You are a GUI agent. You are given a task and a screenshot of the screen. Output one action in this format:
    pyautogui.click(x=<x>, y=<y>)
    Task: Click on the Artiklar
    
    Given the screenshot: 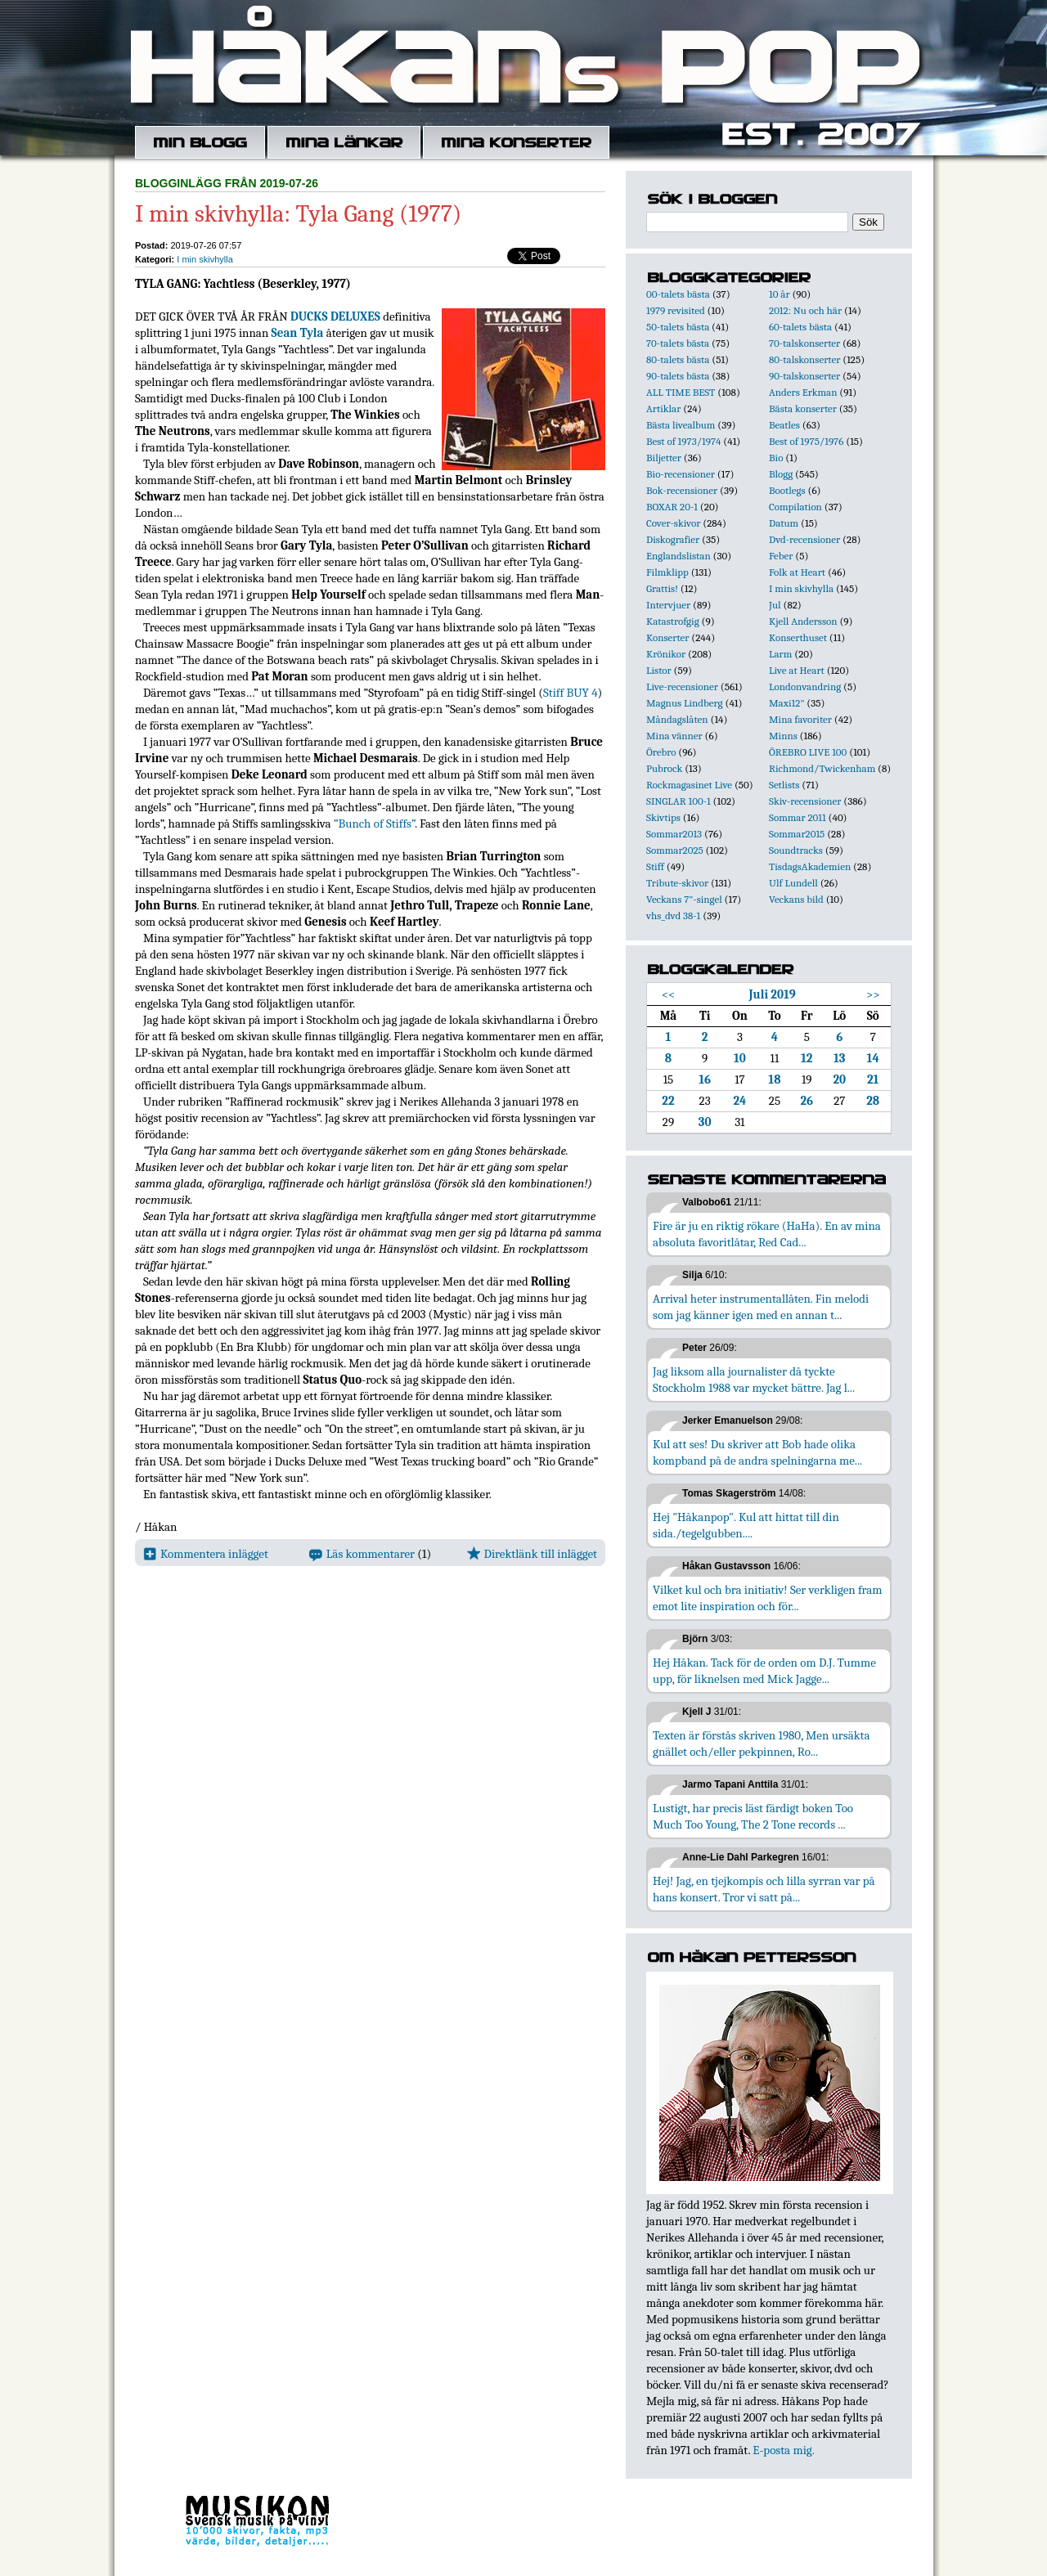 What is the action you would take?
    pyautogui.click(x=663, y=408)
    